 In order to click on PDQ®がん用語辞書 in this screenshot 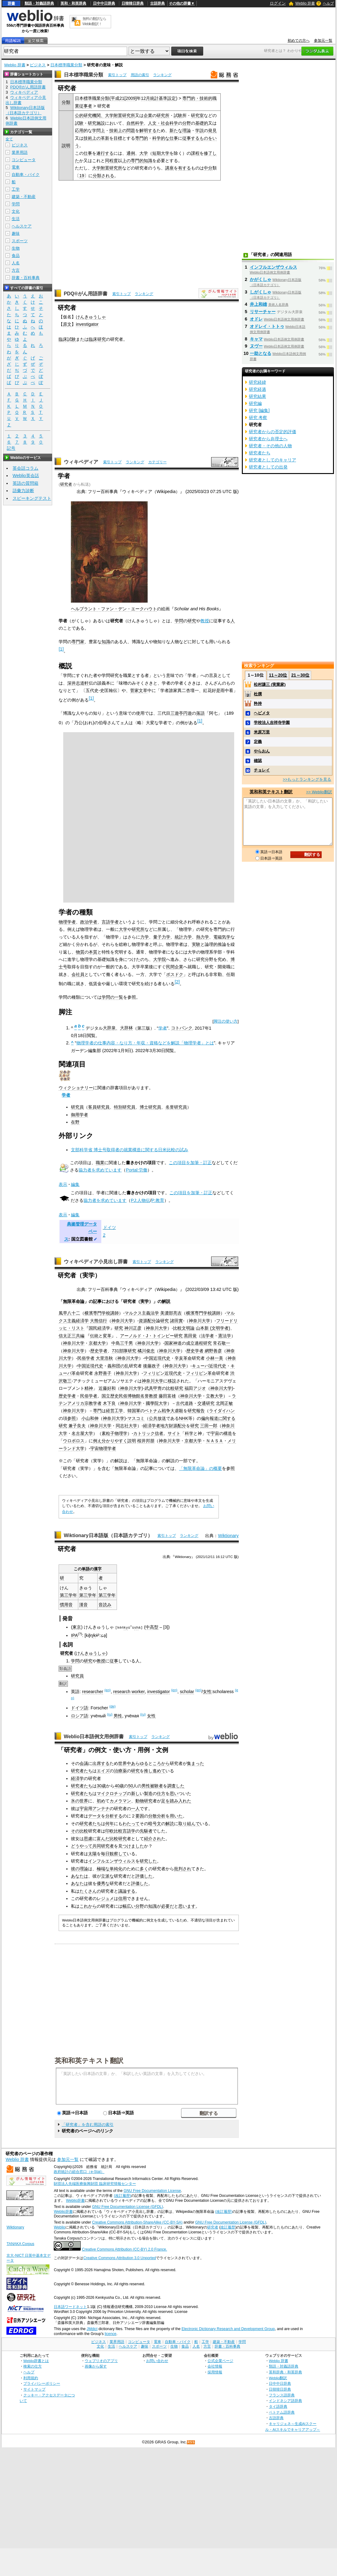, I will do `click(85, 293)`.